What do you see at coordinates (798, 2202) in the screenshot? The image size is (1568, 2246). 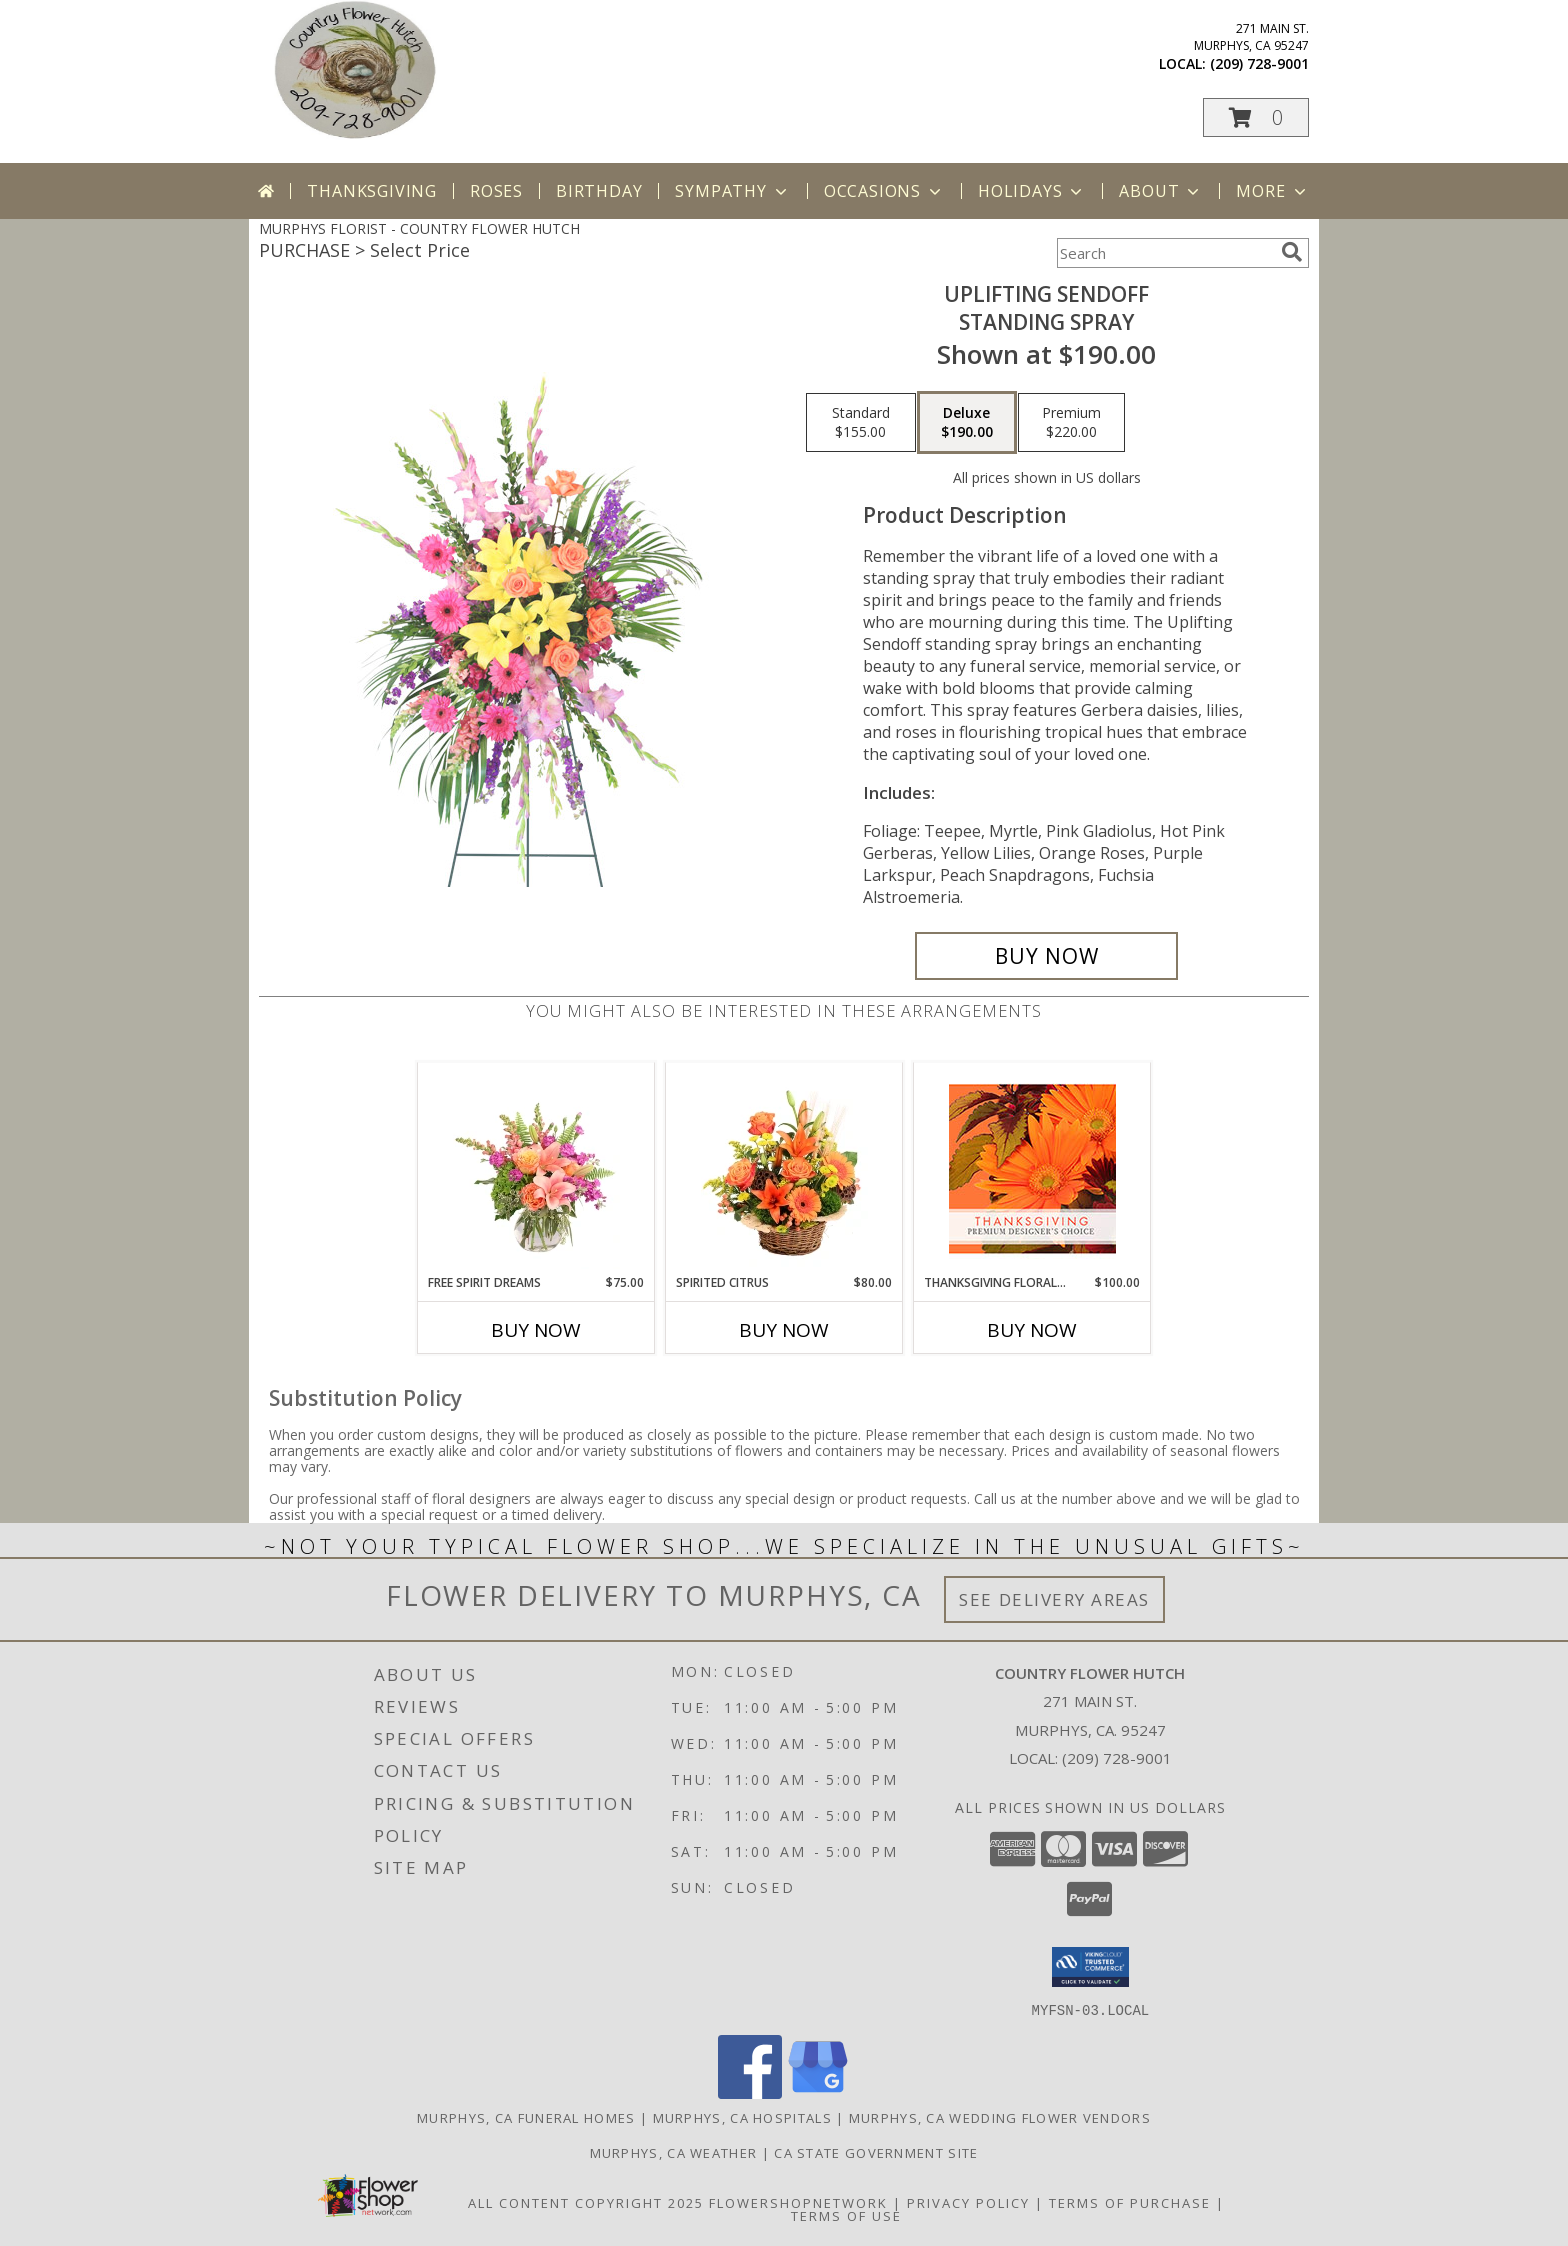 I see `FlowerShopNetwork [Flower shop network opens in new window]` at bounding box center [798, 2202].